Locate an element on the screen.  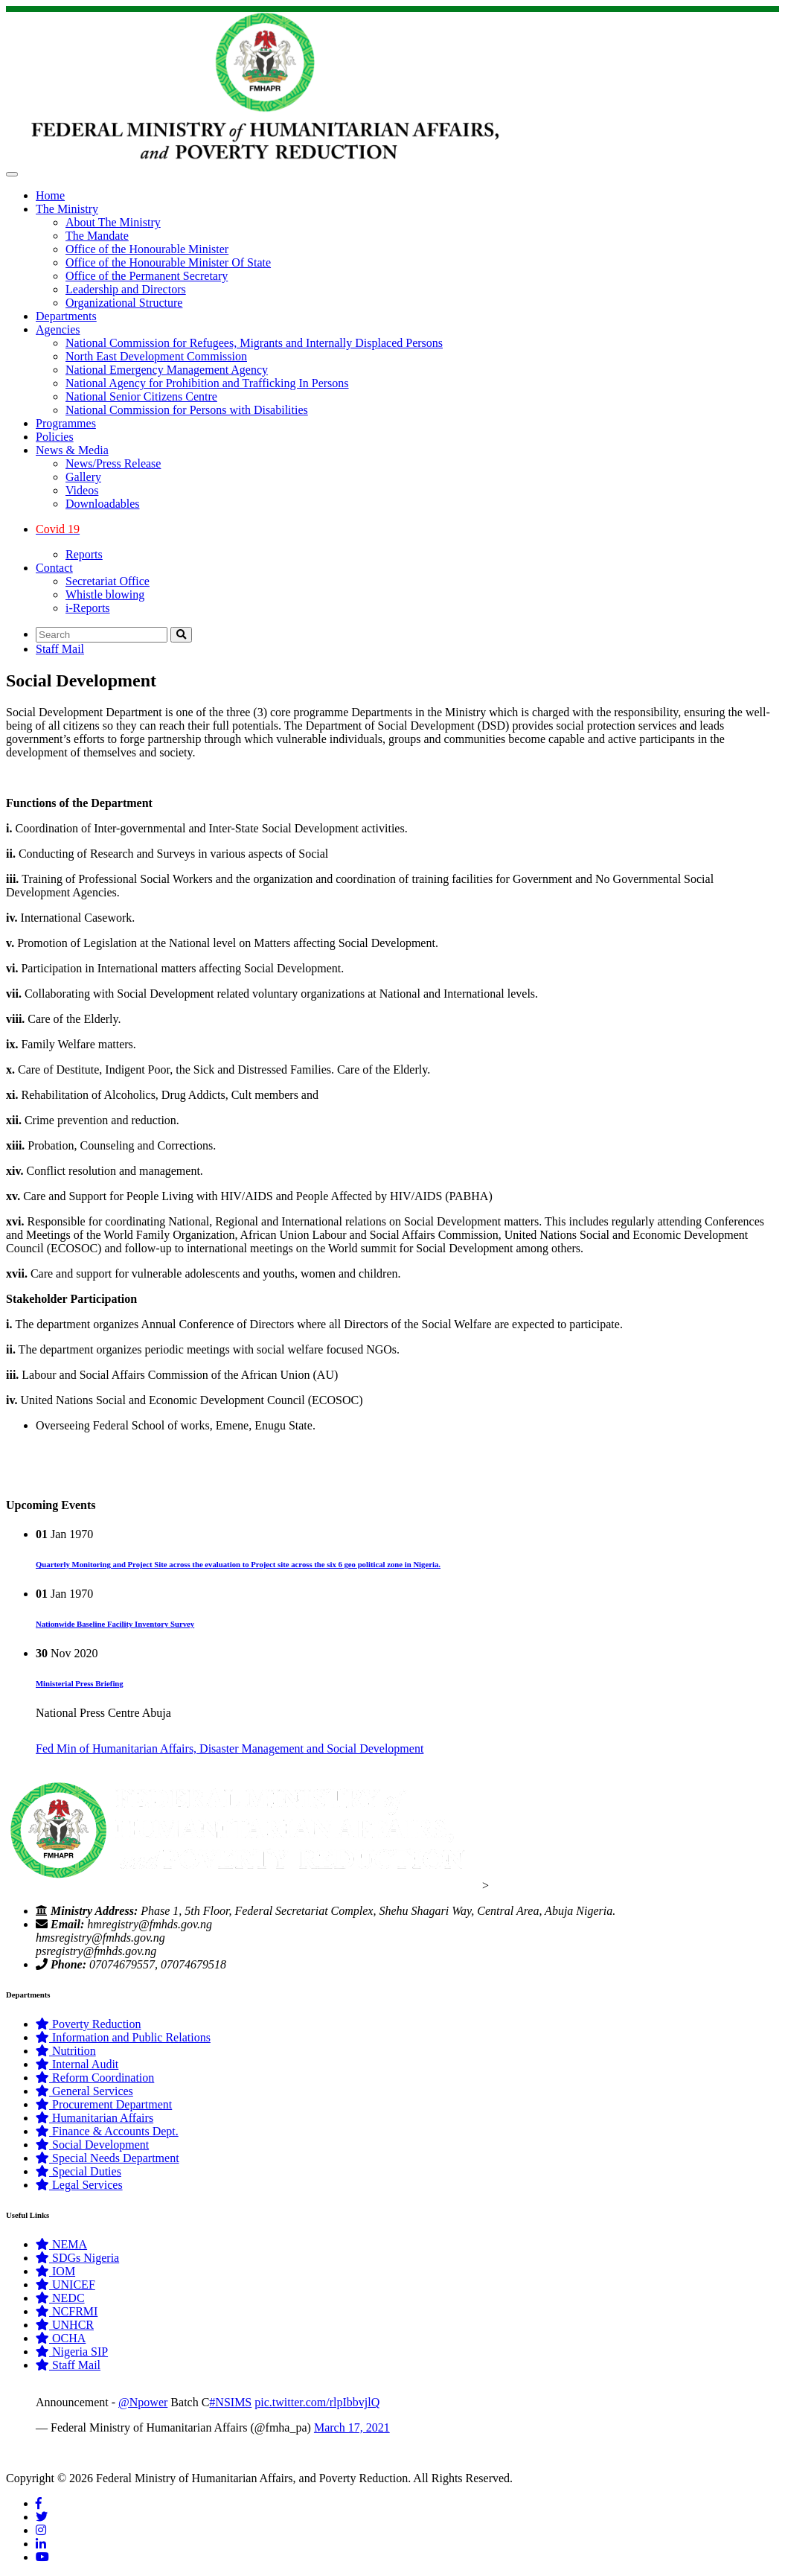
Internal Audit is located at coordinates (77, 2064).